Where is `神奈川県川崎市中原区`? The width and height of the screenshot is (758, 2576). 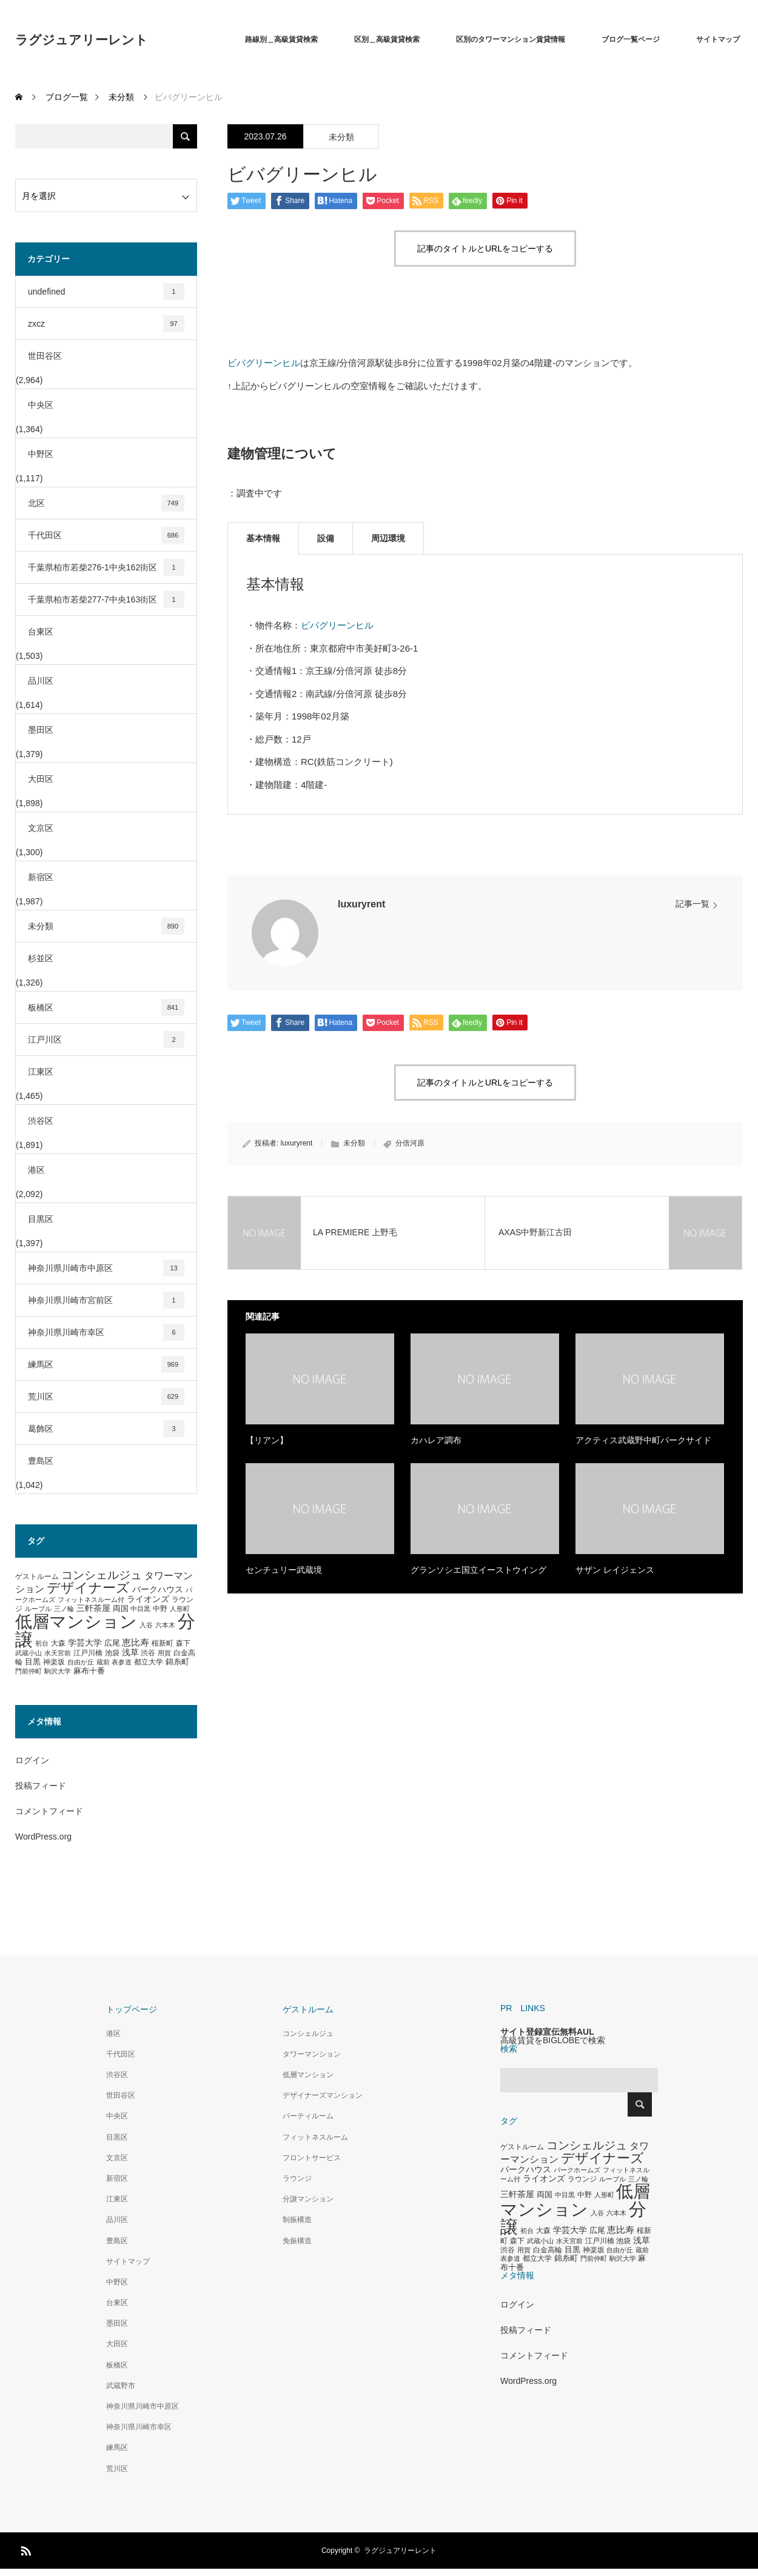
神奈川県川崎市中原区 is located at coordinates (106, 1268).